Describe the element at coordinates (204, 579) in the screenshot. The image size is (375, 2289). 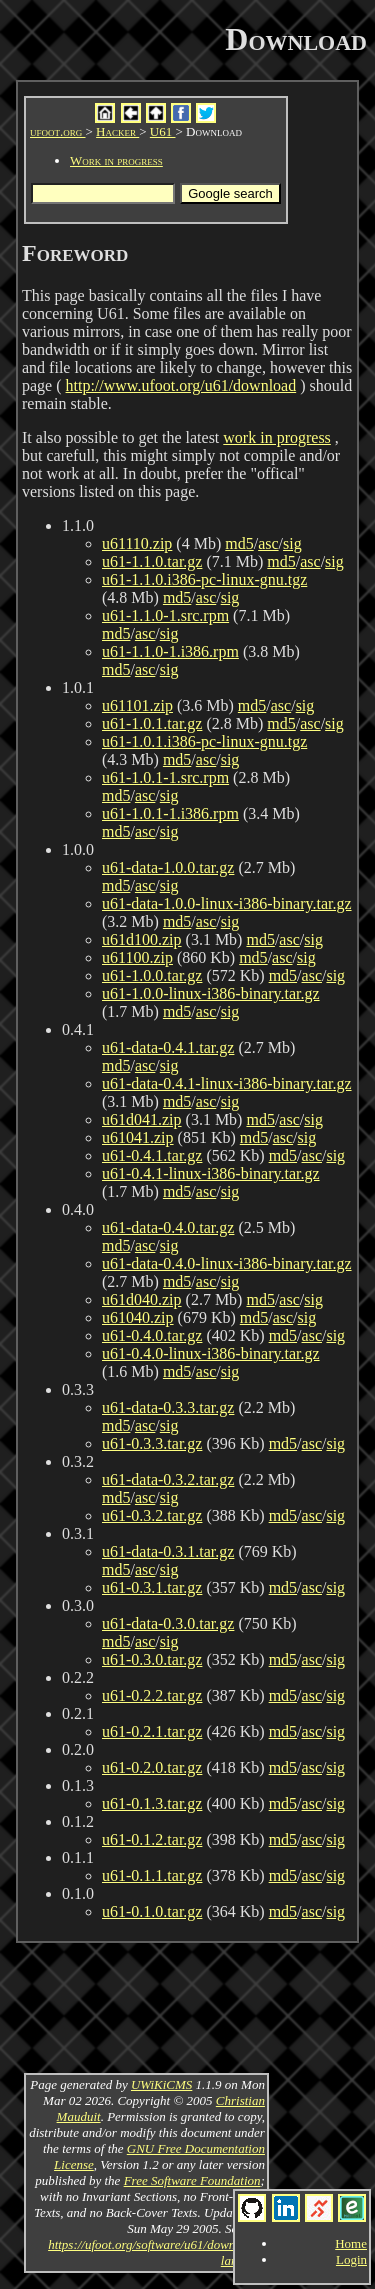
I see `u61-1.1.0.i386-pc-linux-gnu.tgz` at that location.